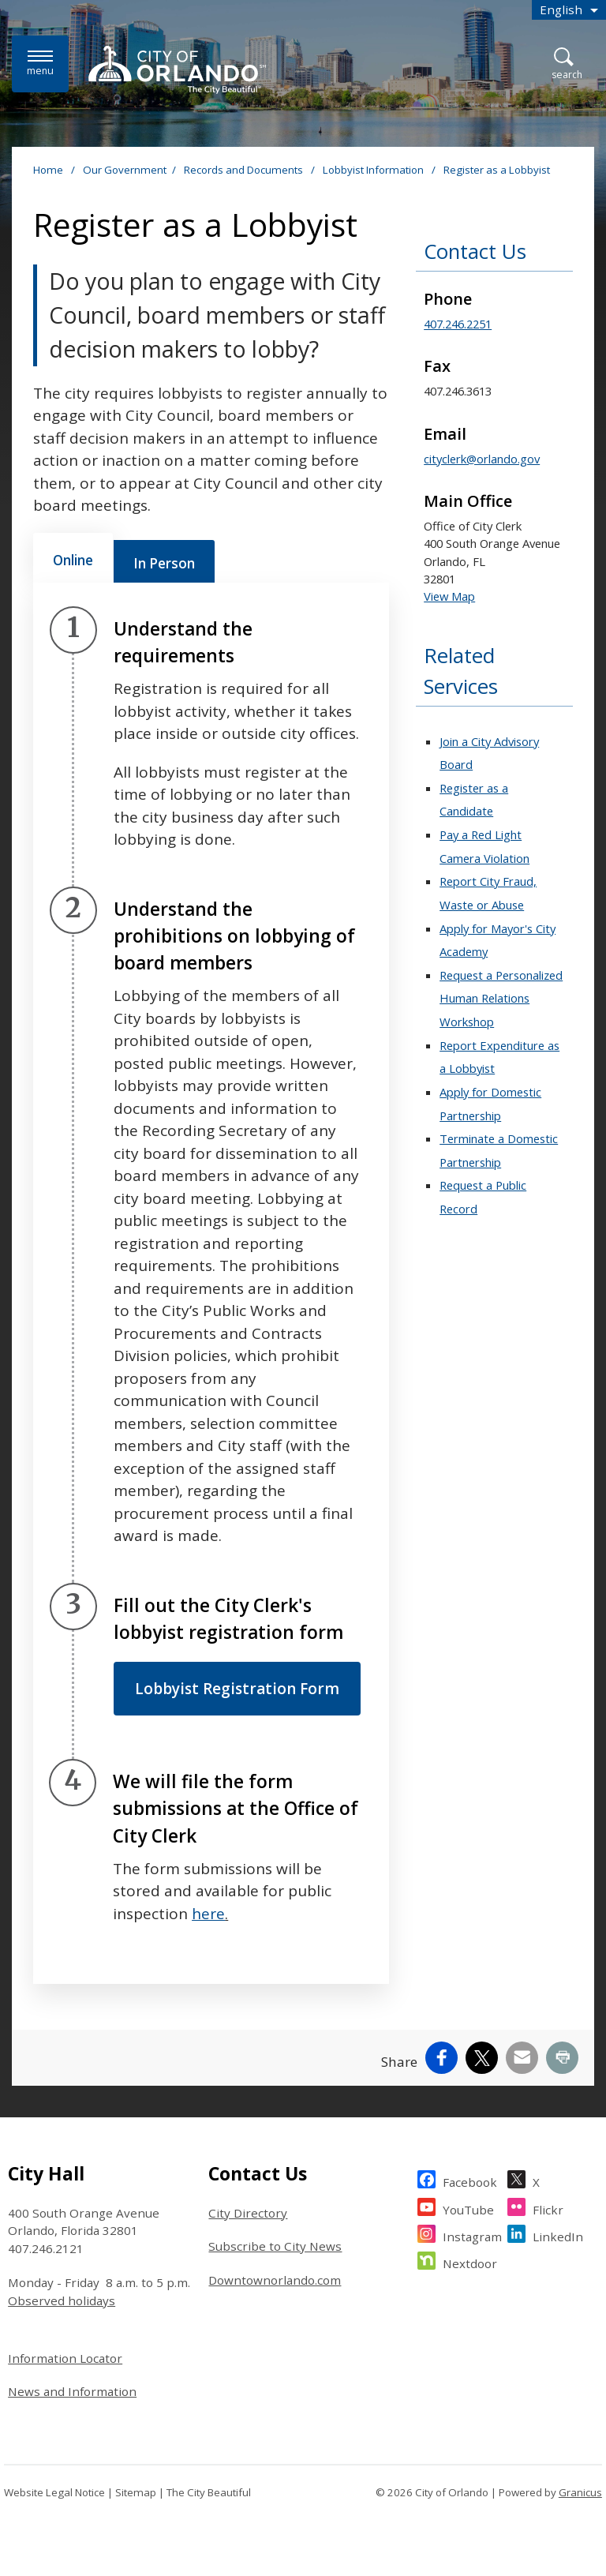 The width and height of the screenshot is (606, 2576). Describe the element at coordinates (468, 2208) in the screenshot. I see `YouTube` at that location.